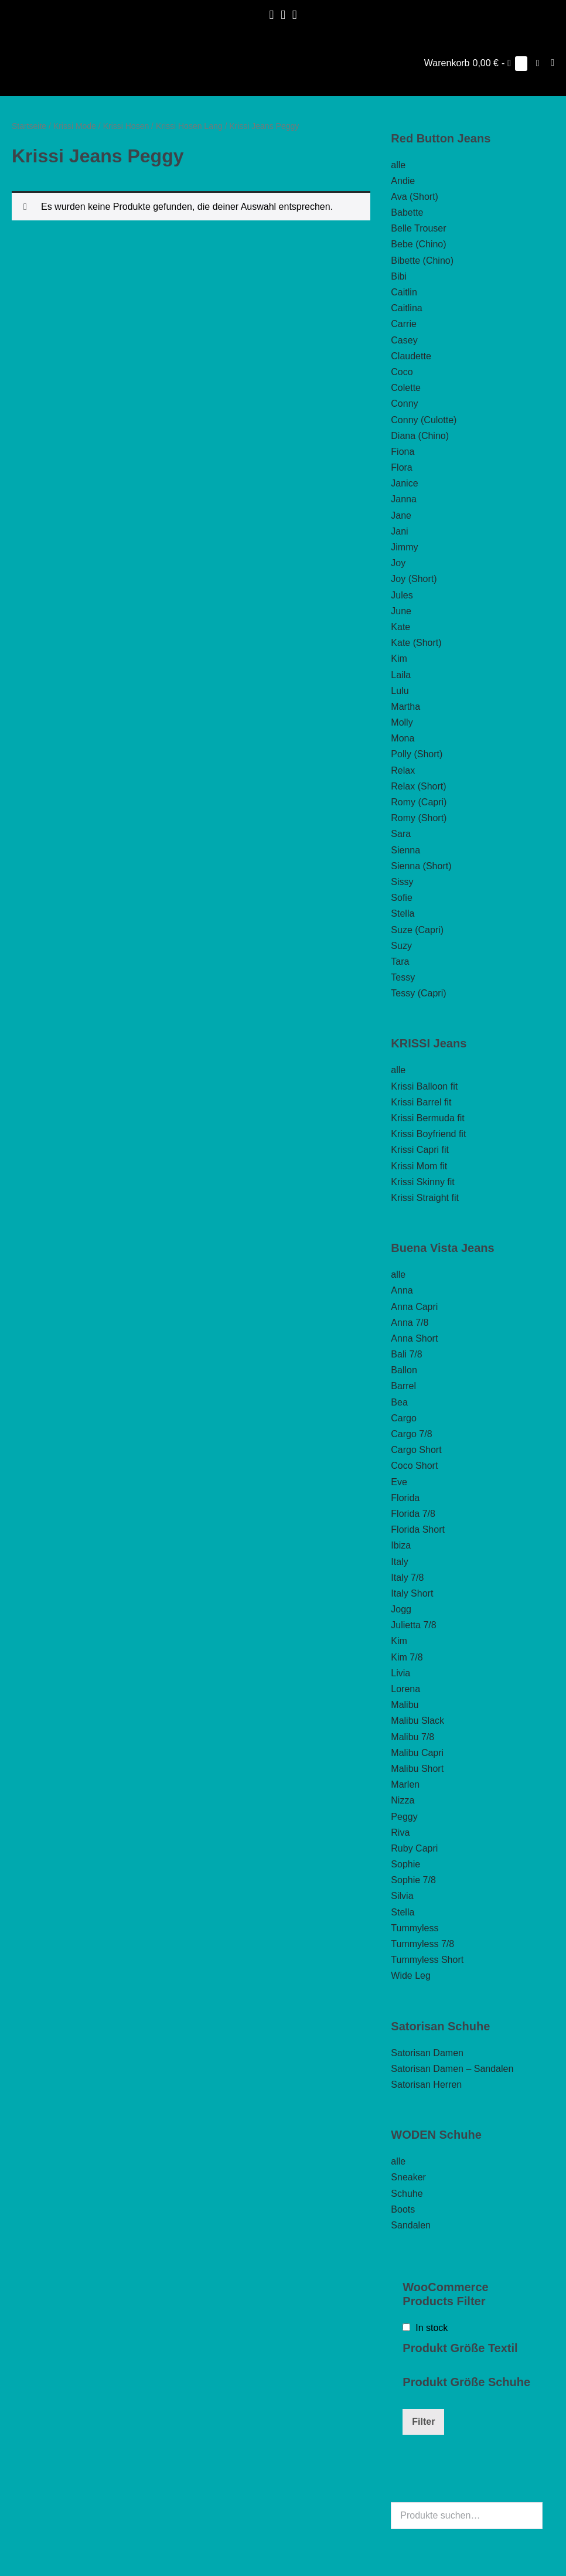  Describe the element at coordinates (405, 1784) in the screenshot. I see `Marlen` at that location.